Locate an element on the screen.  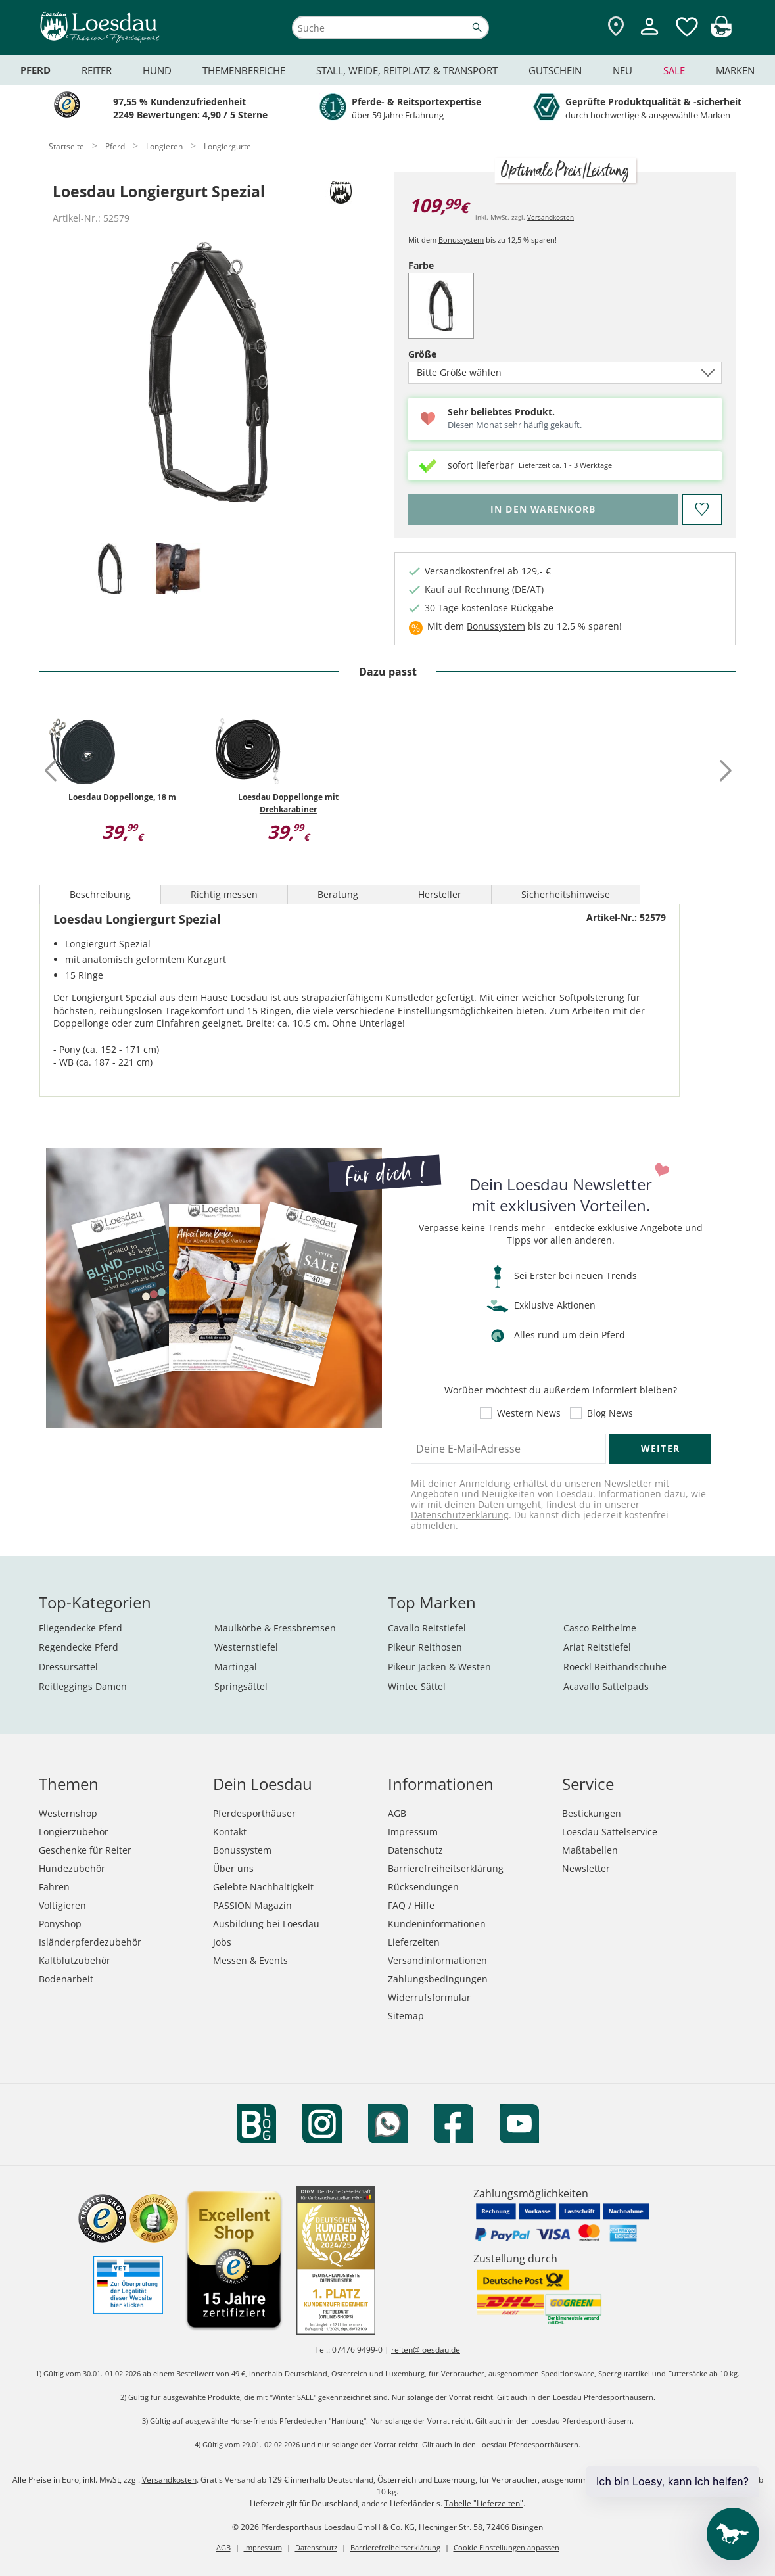
Kundeninformationen is located at coordinates (437, 1923).